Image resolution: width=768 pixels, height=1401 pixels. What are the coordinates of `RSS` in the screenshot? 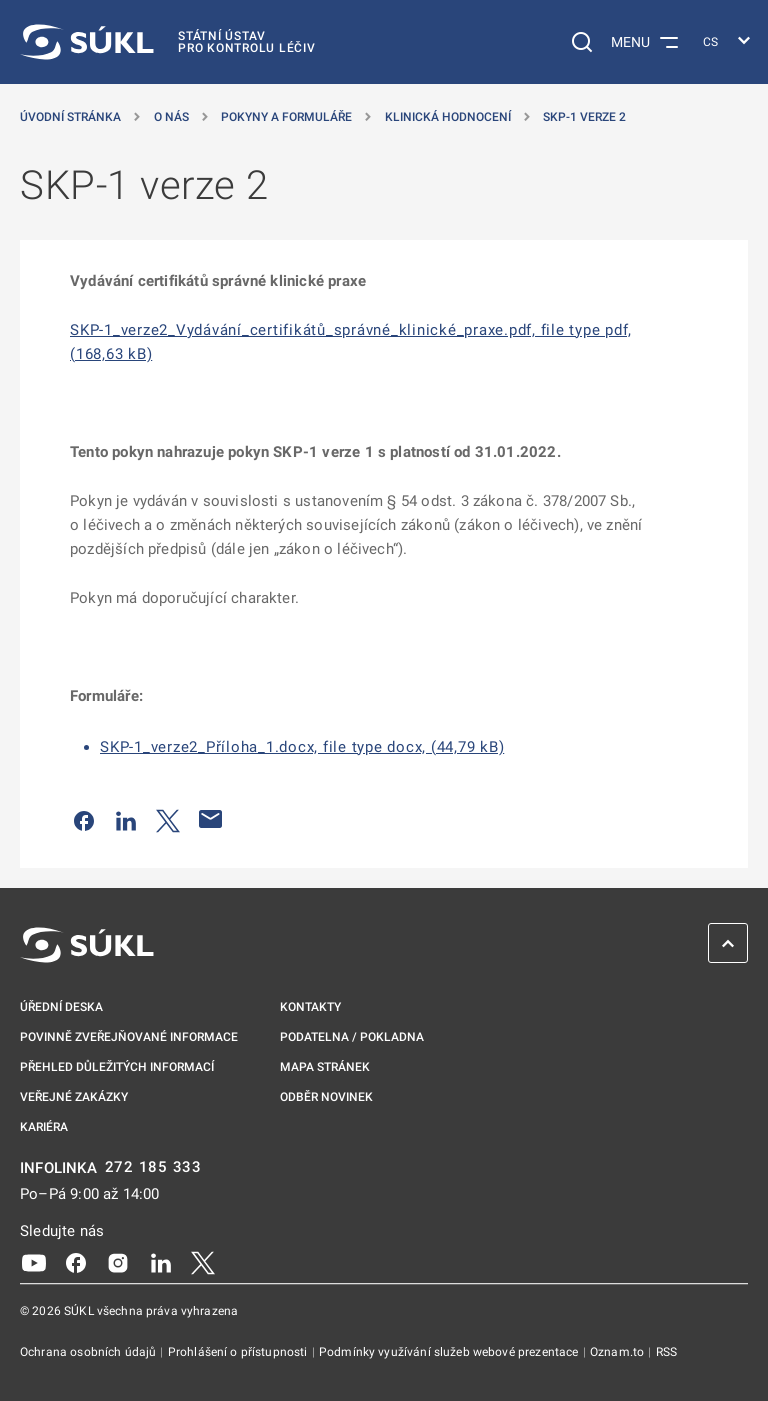 It's located at (666, 1352).